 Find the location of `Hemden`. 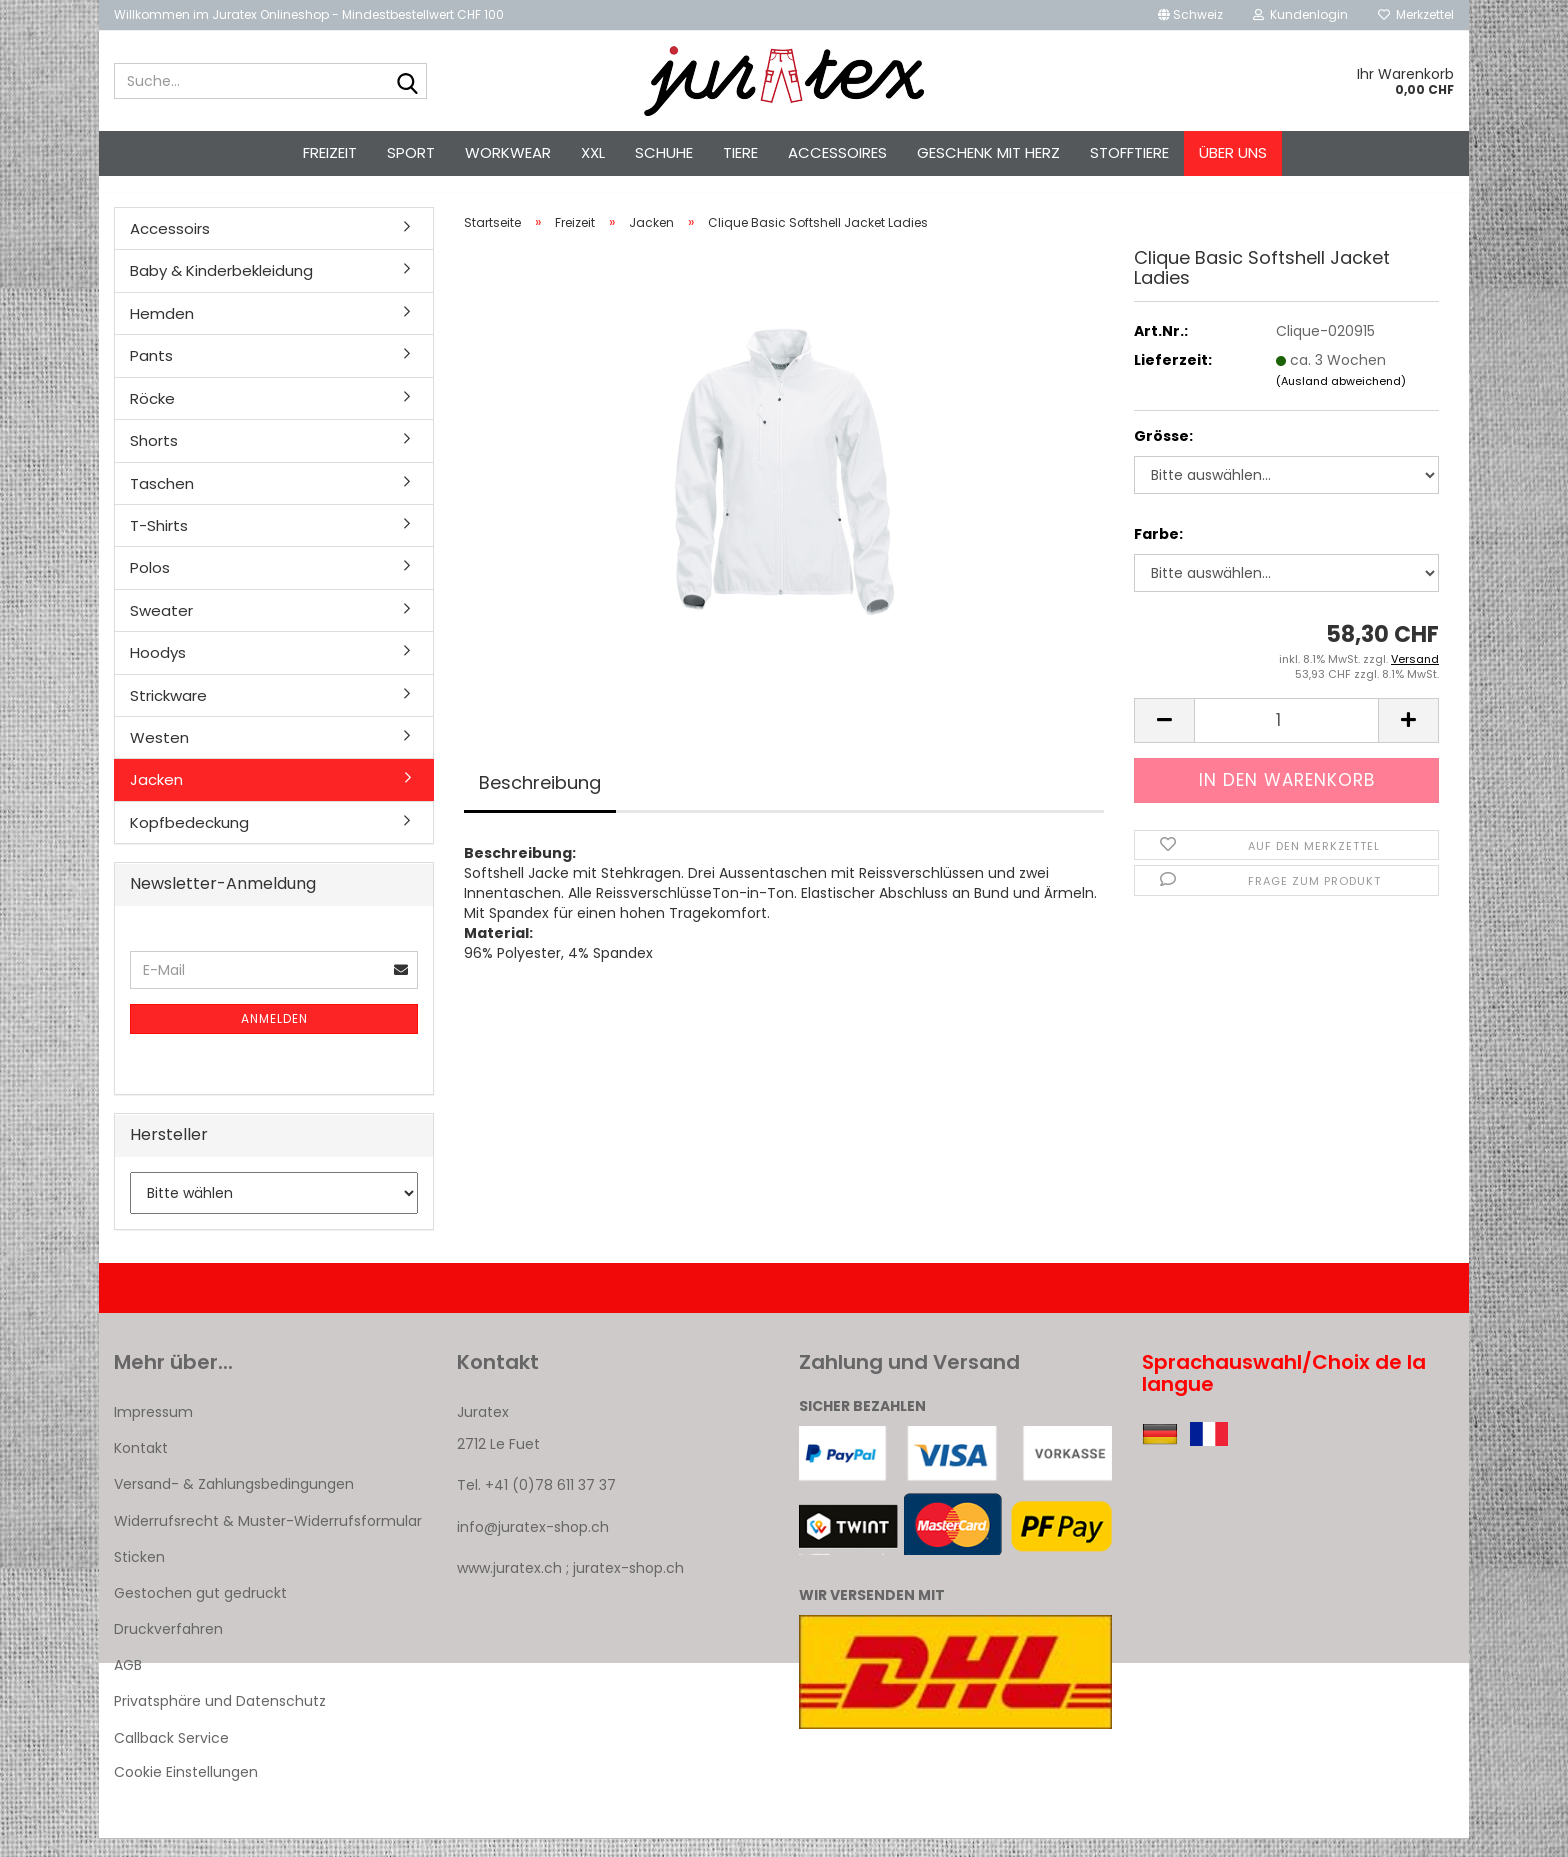

Hemden is located at coordinates (162, 331).